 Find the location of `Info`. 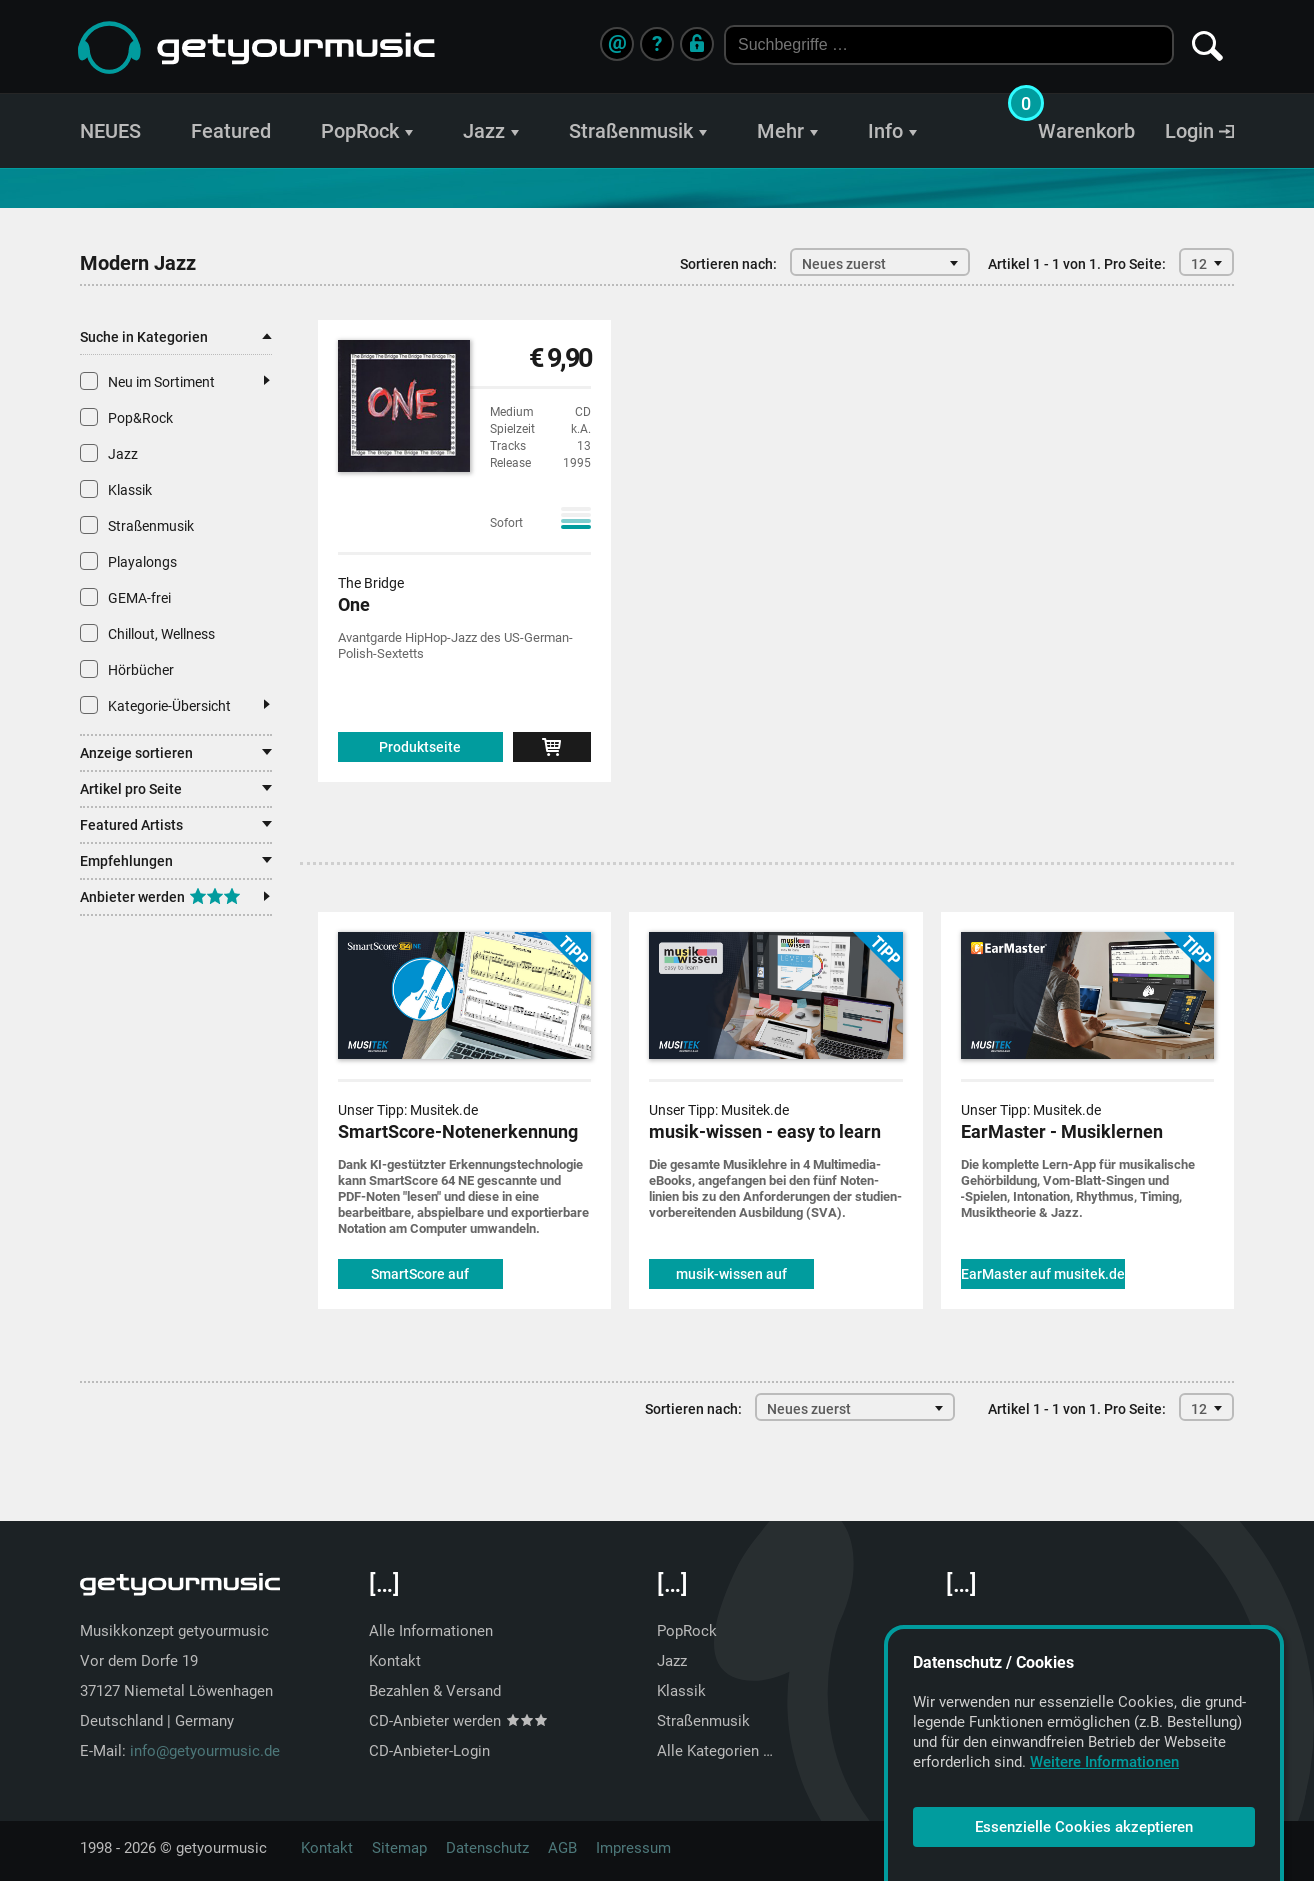

Info is located at coordinates (892, 131).